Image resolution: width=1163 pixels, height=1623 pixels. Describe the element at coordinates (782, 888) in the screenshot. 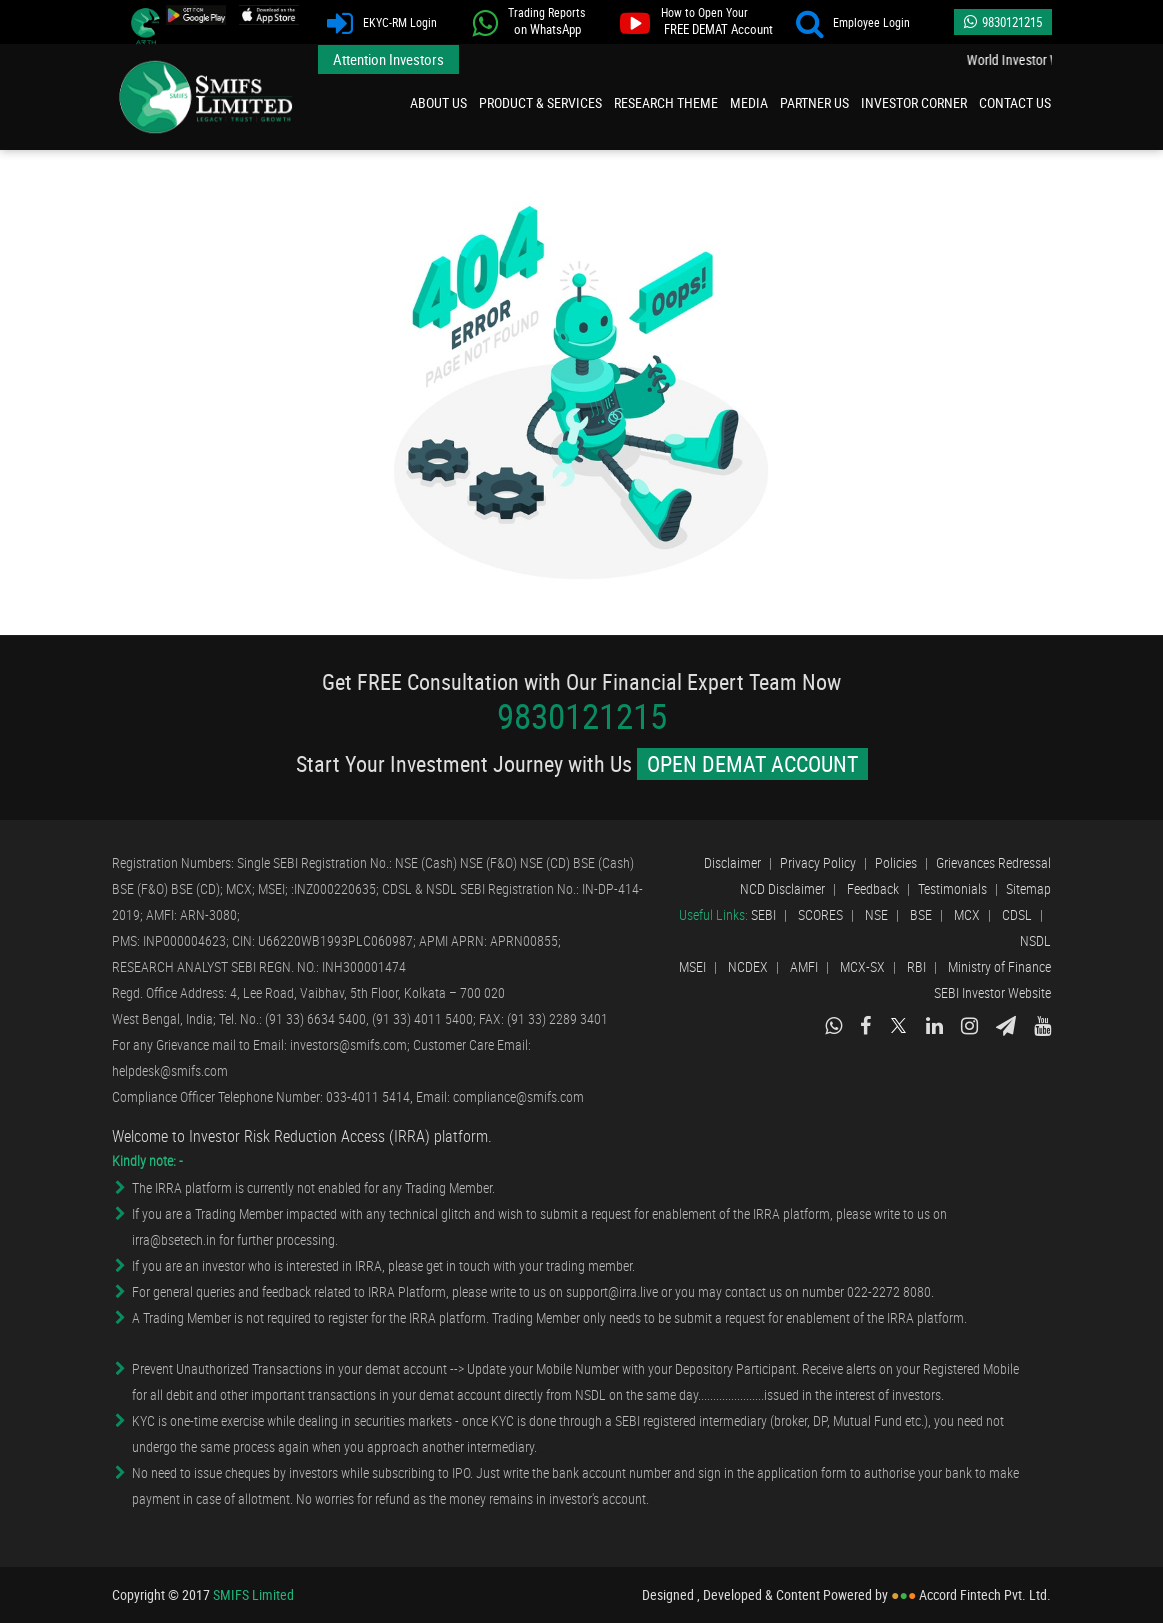

I see `NCD Disclaimer` at that location.